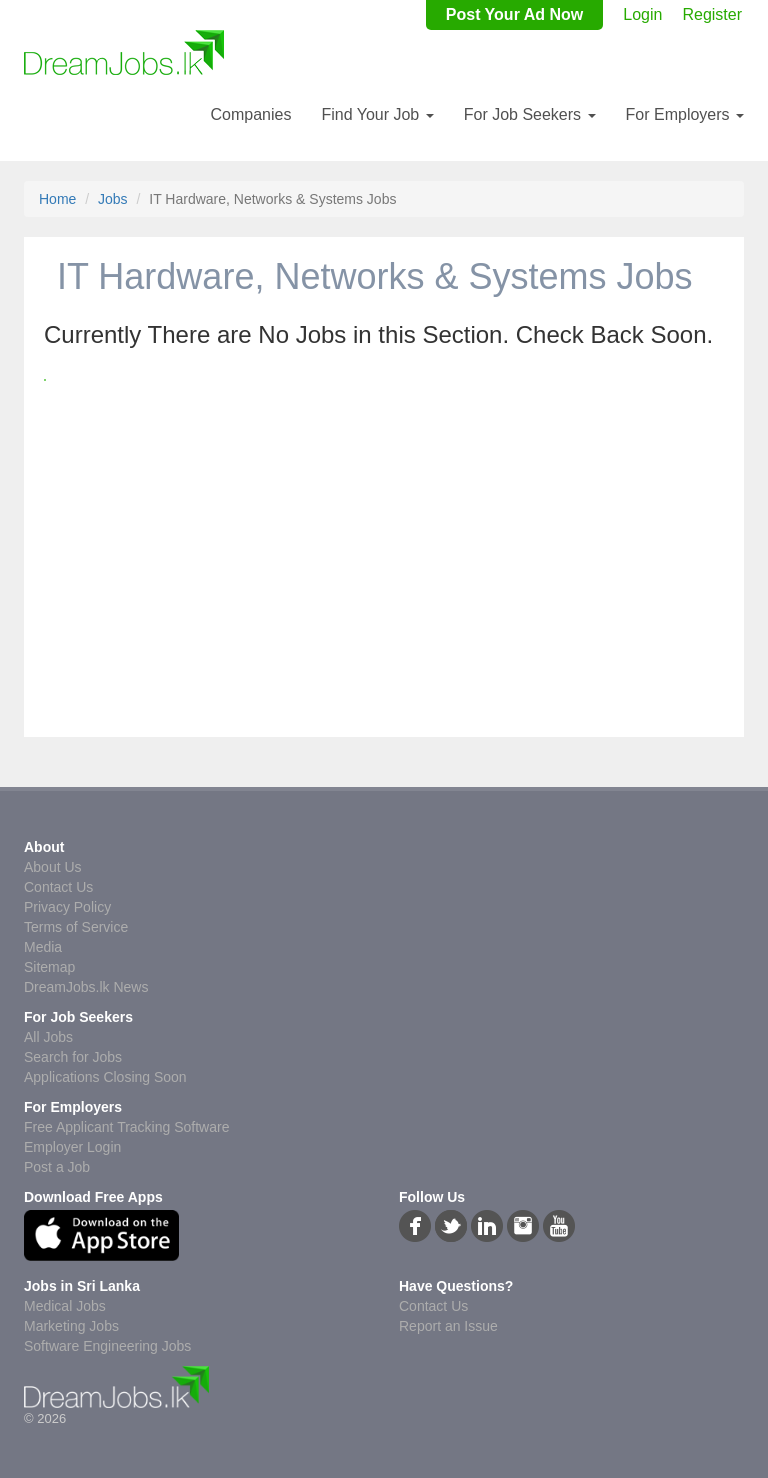 This screenshot has width=768, height=1478. I want to click on Software Engineering Jobs, so click(107, 1346).